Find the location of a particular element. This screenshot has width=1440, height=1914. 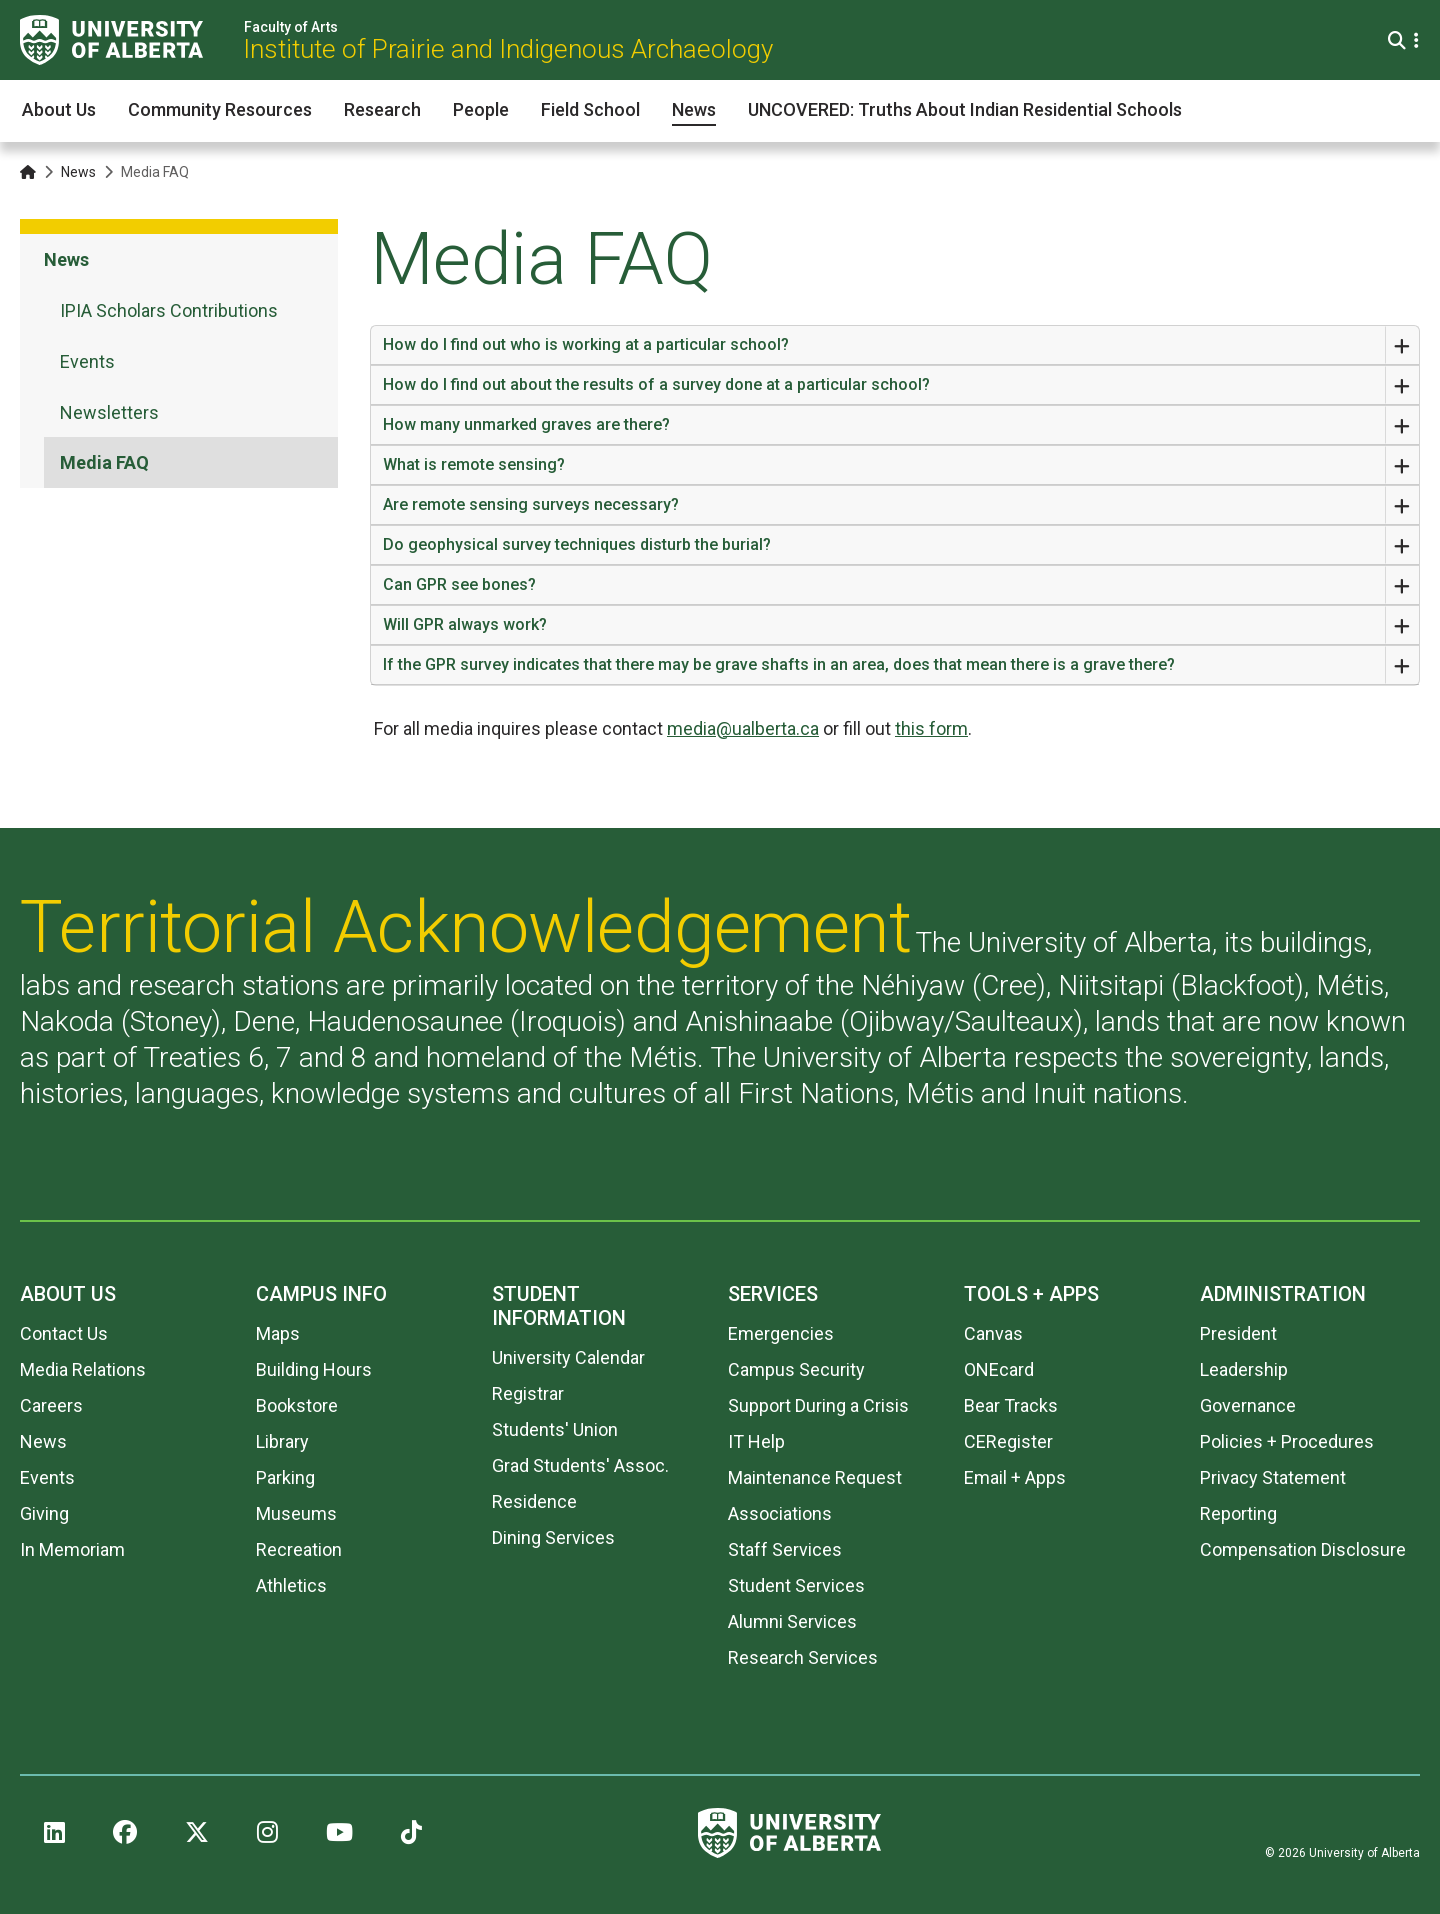

CERegister is located at coordinates (1008, 1441).